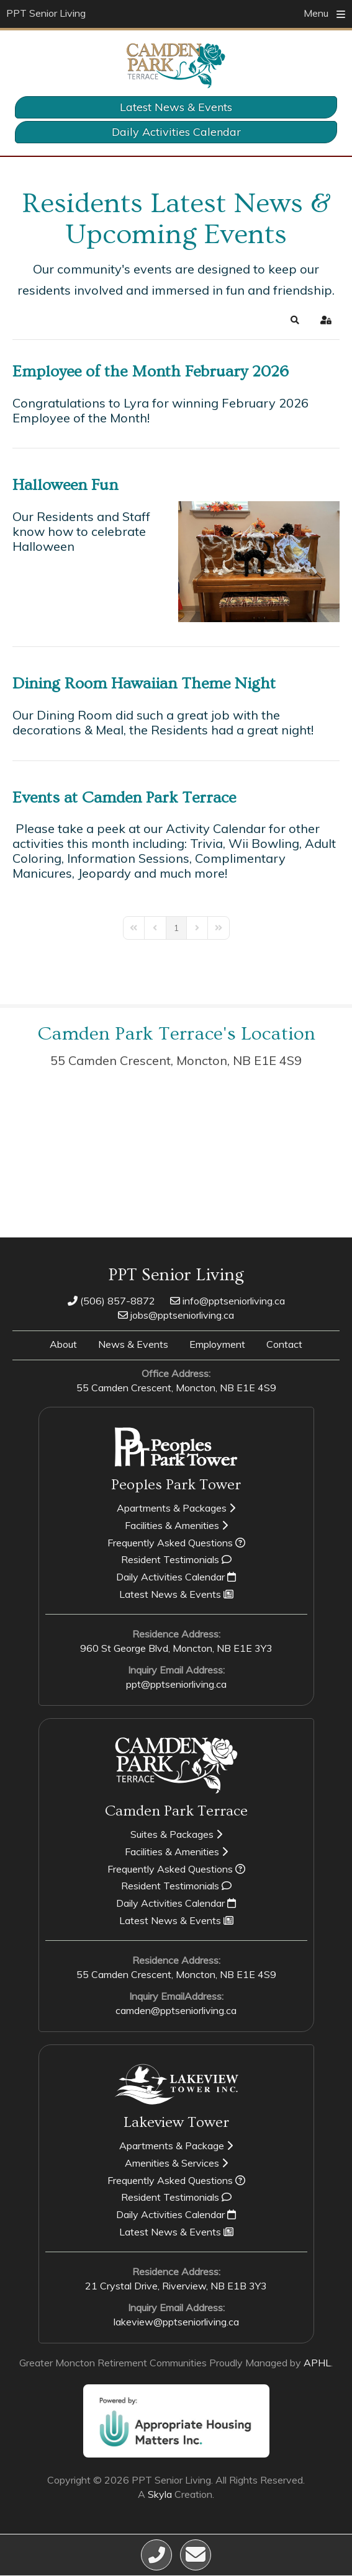 Image resolution: width=352 pixels, height=2576 pixels. What do you see at coordinates (176, 1684) in the screenshot?
I see `ppt@pptseniorliving.ca` at bounding box center [176, 1684].